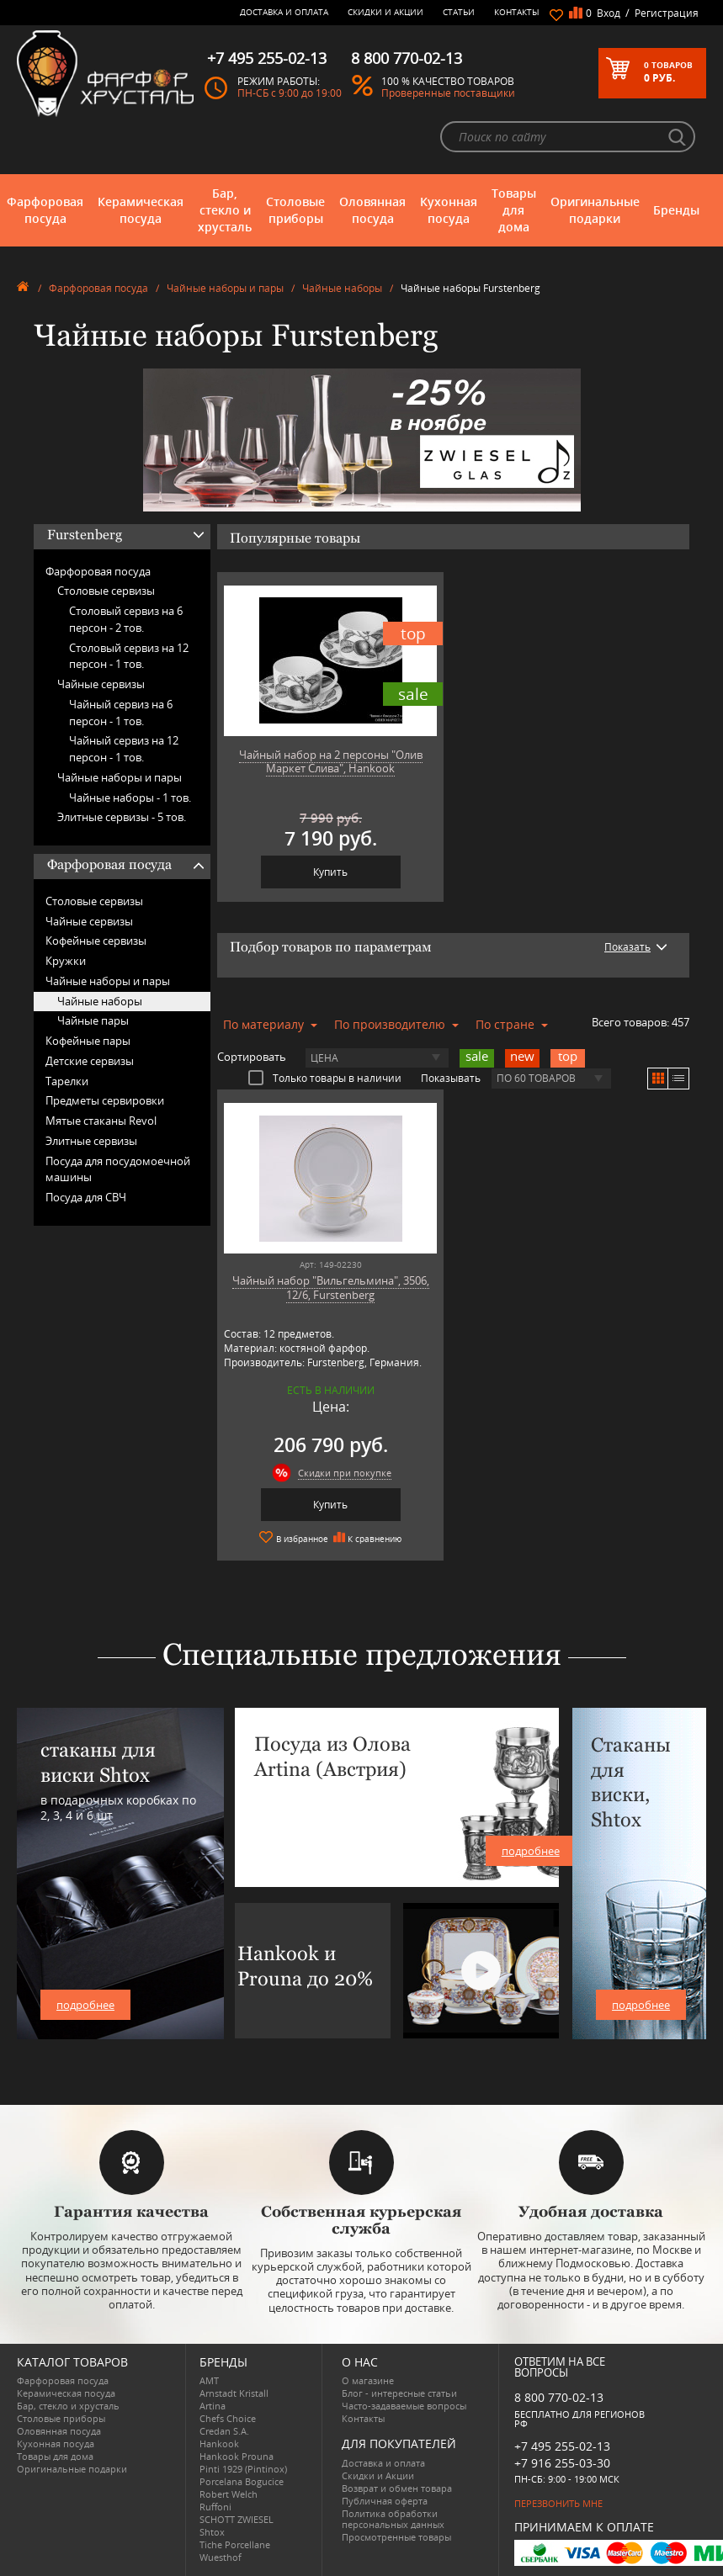 Image resolution: width=723 pixels, height=2576 pixels. Describe the element at coordinates (106, 590) in the screenshot. I see `Столовые сервизы` at that location.